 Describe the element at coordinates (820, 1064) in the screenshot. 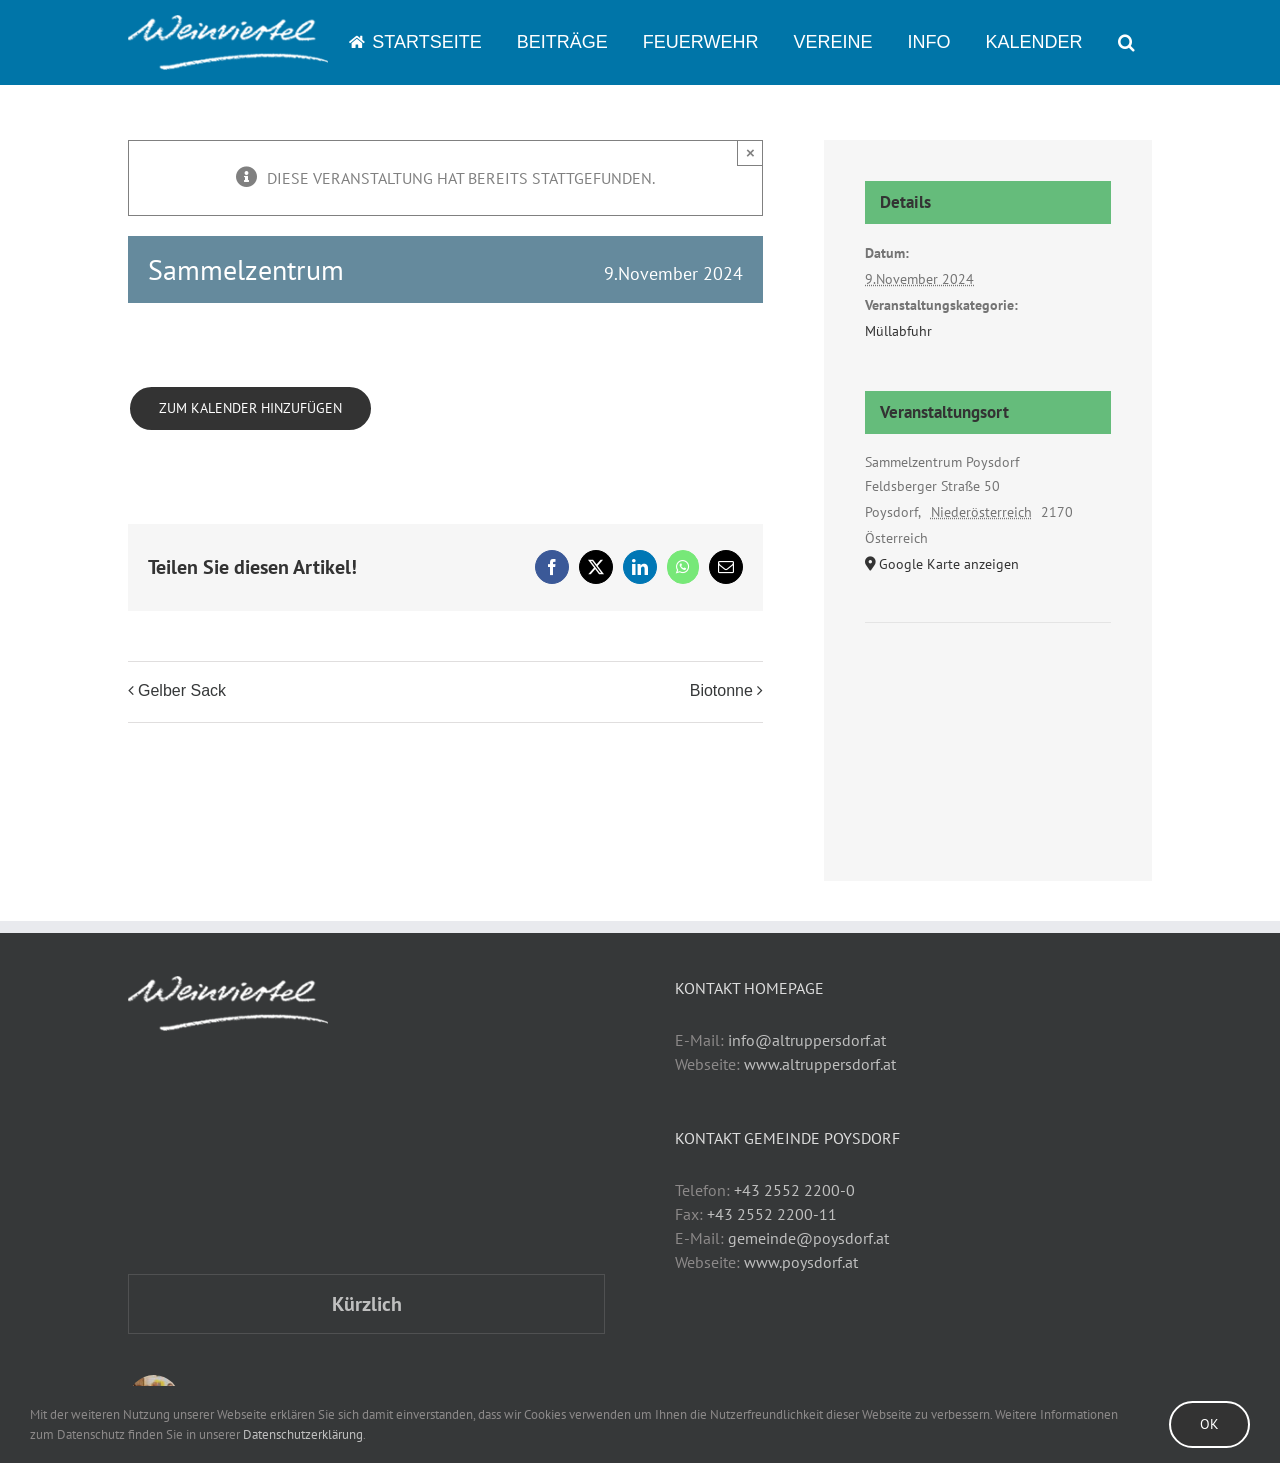

I see `www.altruppersdorf.at` at that location.